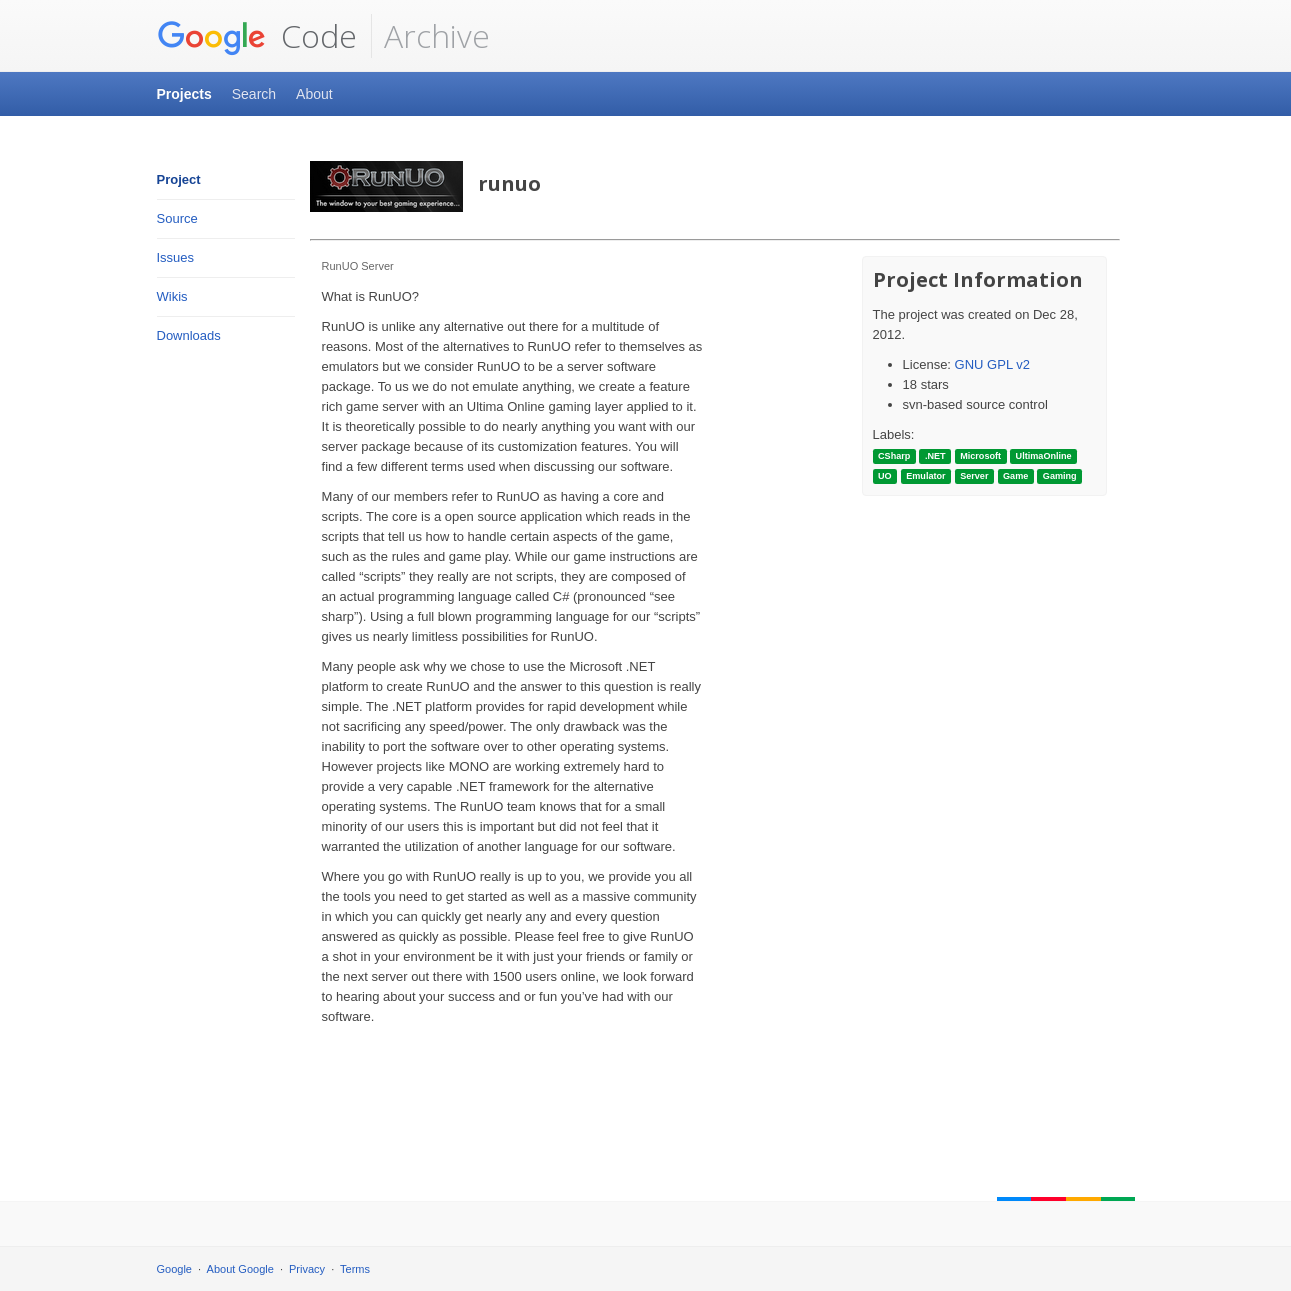  I want to click on Downloads, so click(189, 335).